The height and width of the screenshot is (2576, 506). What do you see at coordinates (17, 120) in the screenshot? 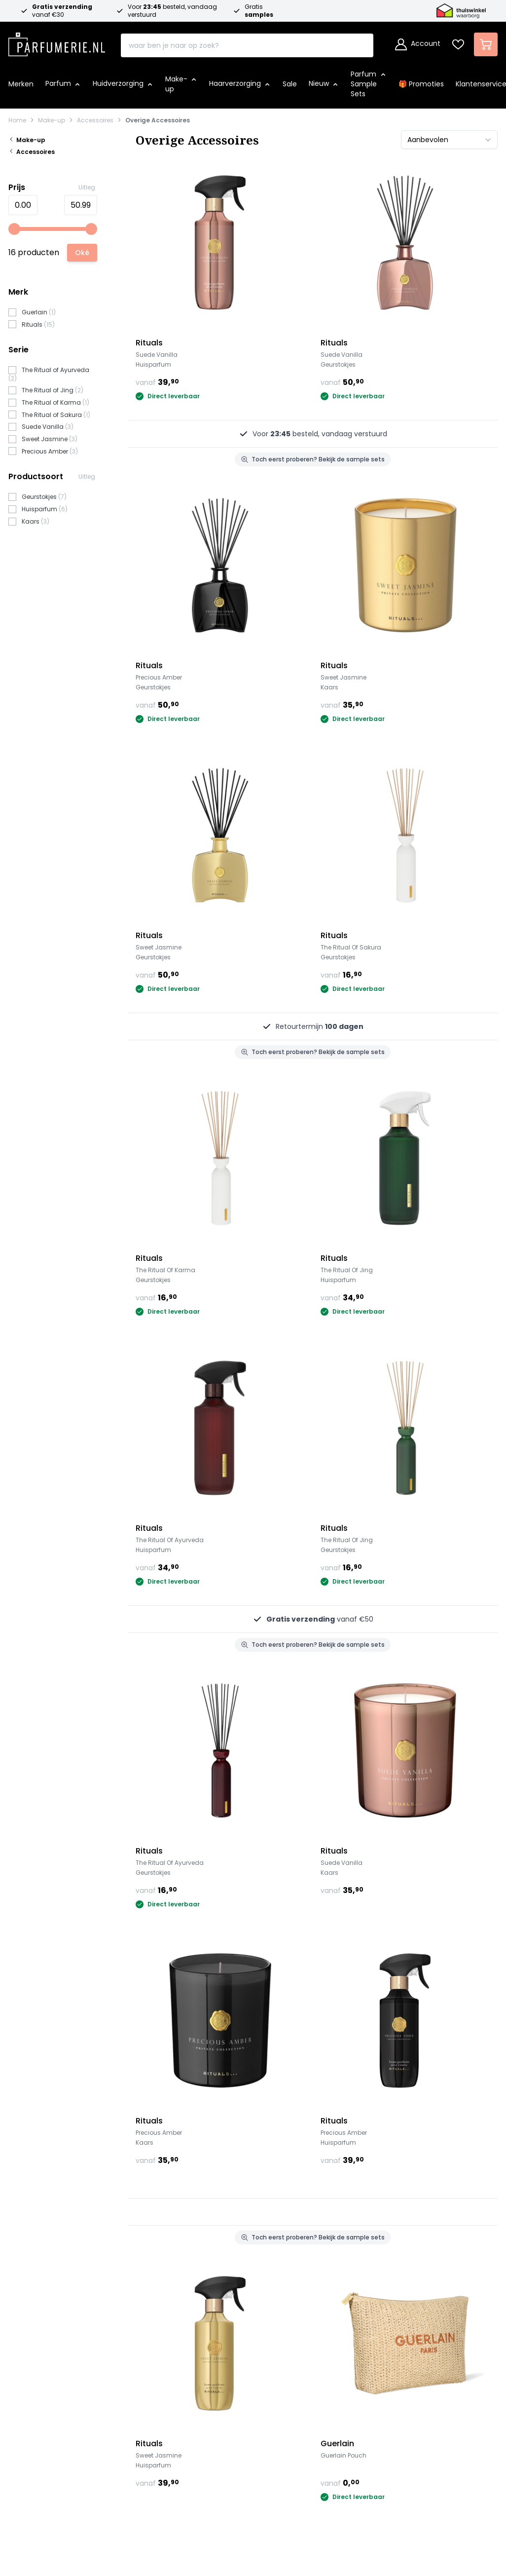
I see `Home` at bounding box center [17, 120].